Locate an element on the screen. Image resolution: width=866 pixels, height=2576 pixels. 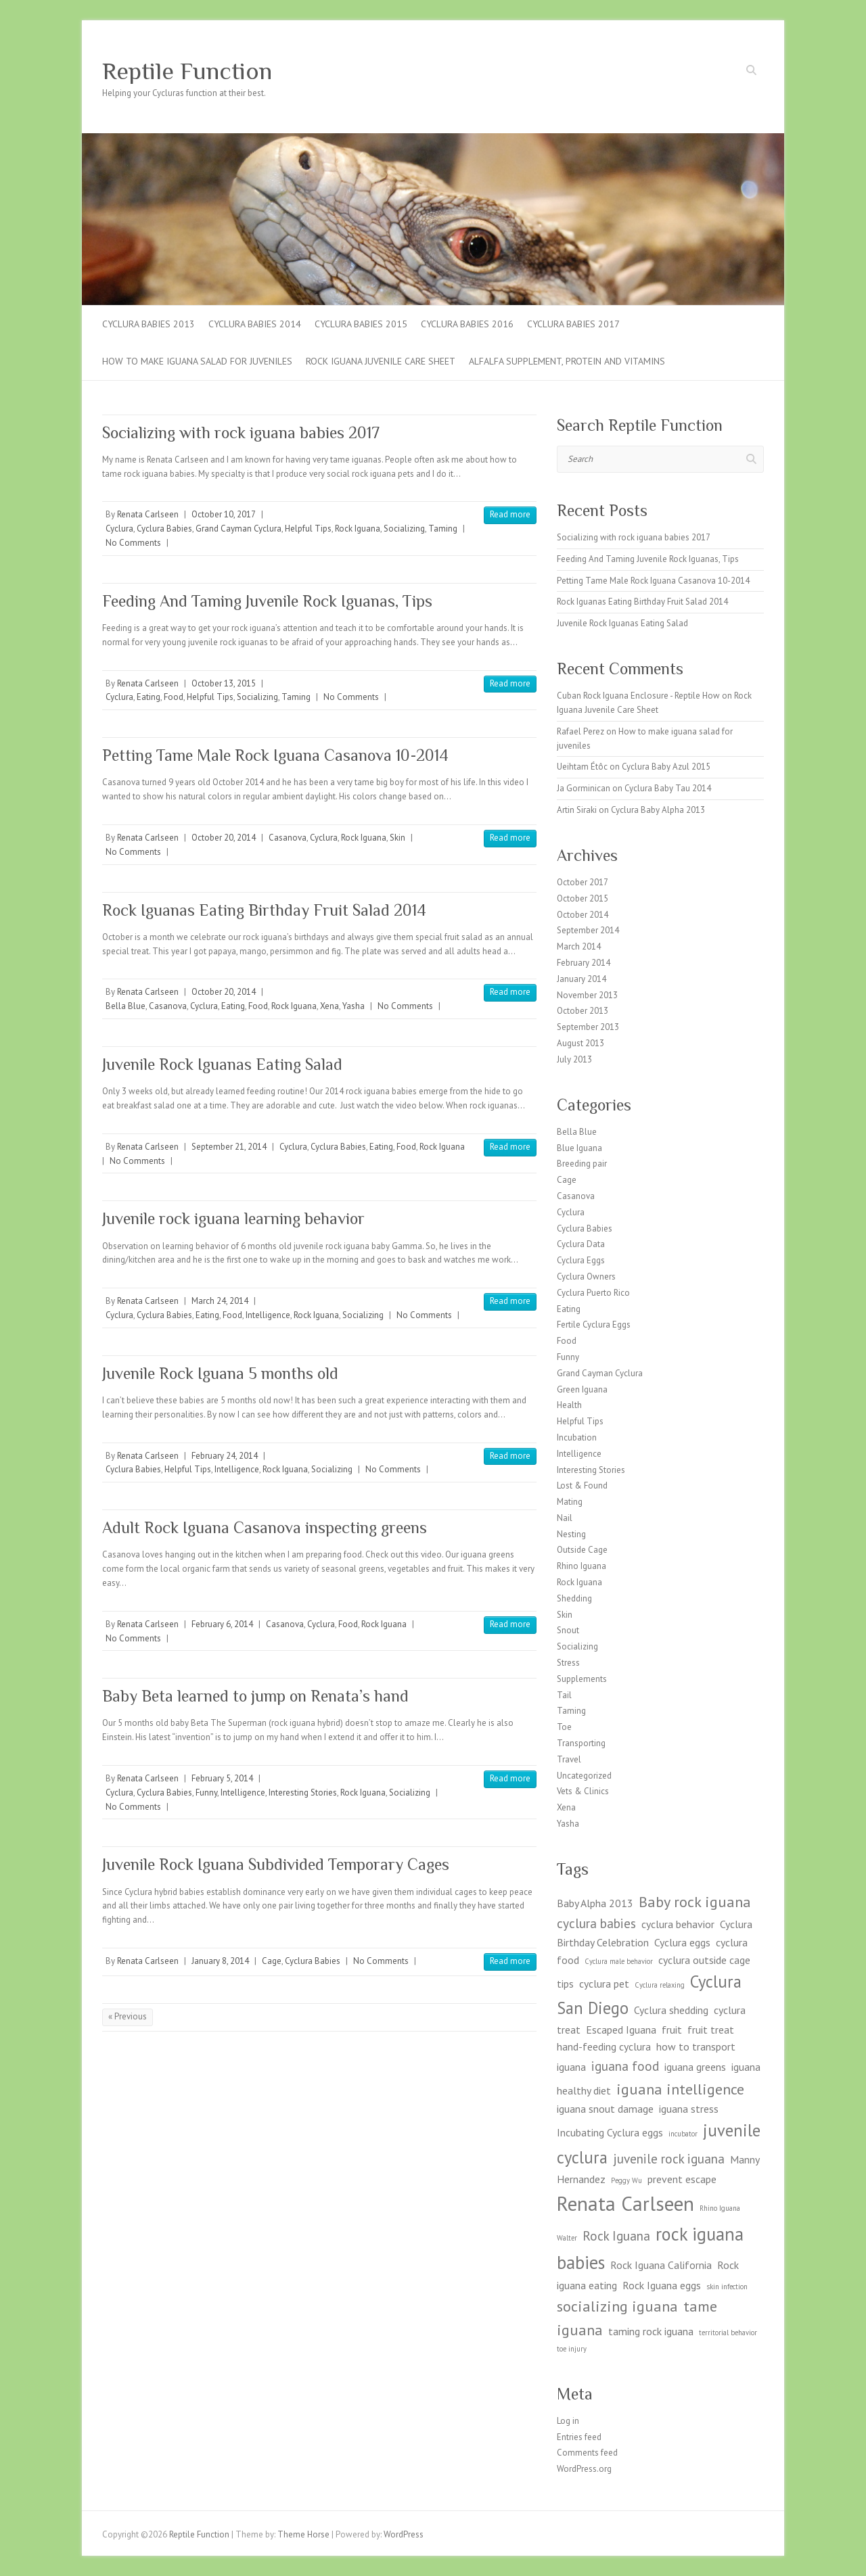
Stress is located at coordinates (568, 1662).